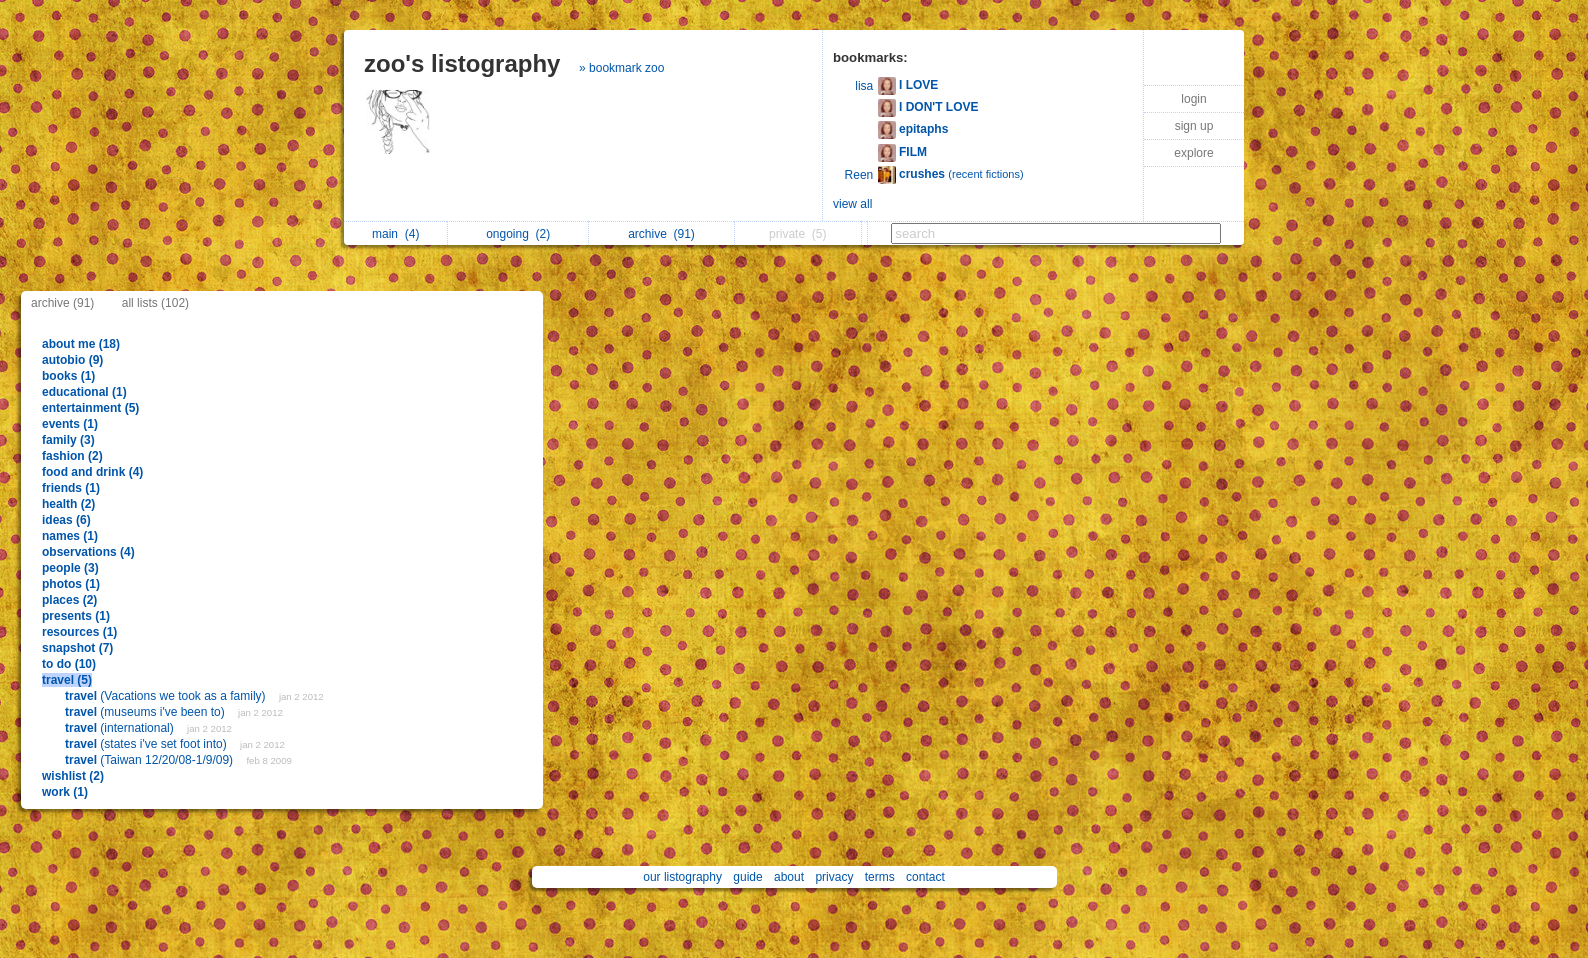  Describe the element at coordinates (621, 68) in the screenshot. I see `» bookmark zoo` at that location.